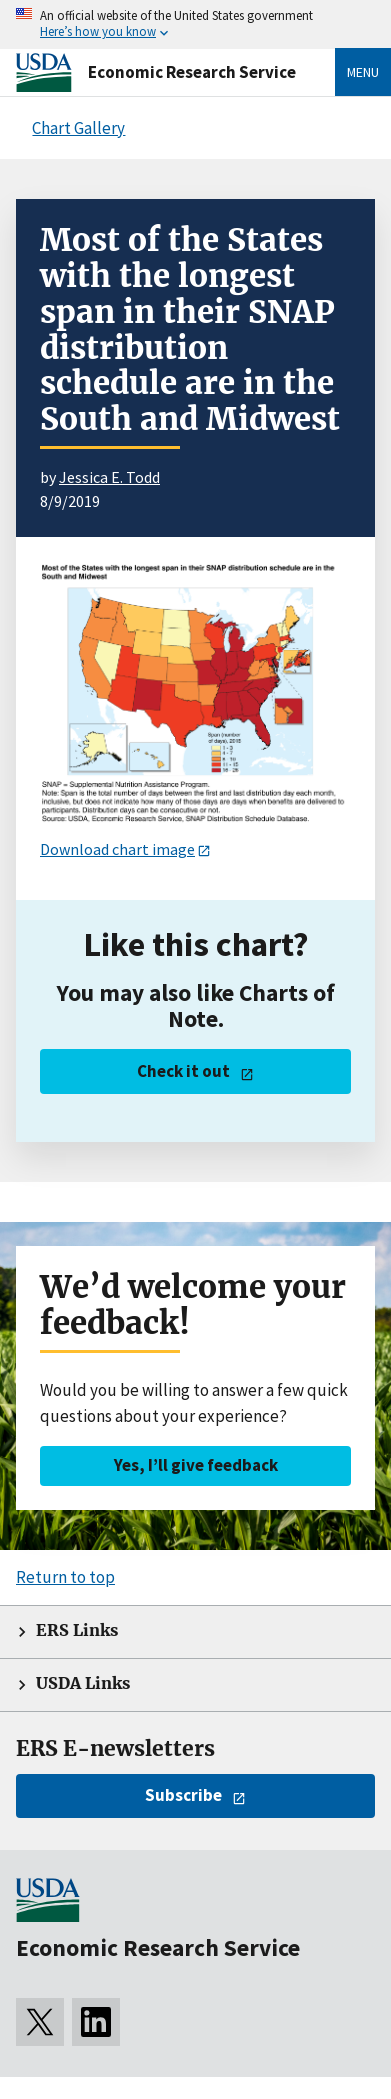 The image size is (391, 2099). What do you see at coordinates (183, 1071) in the screenshot?
I see `Check it out` at bounding box center [183, 1071].